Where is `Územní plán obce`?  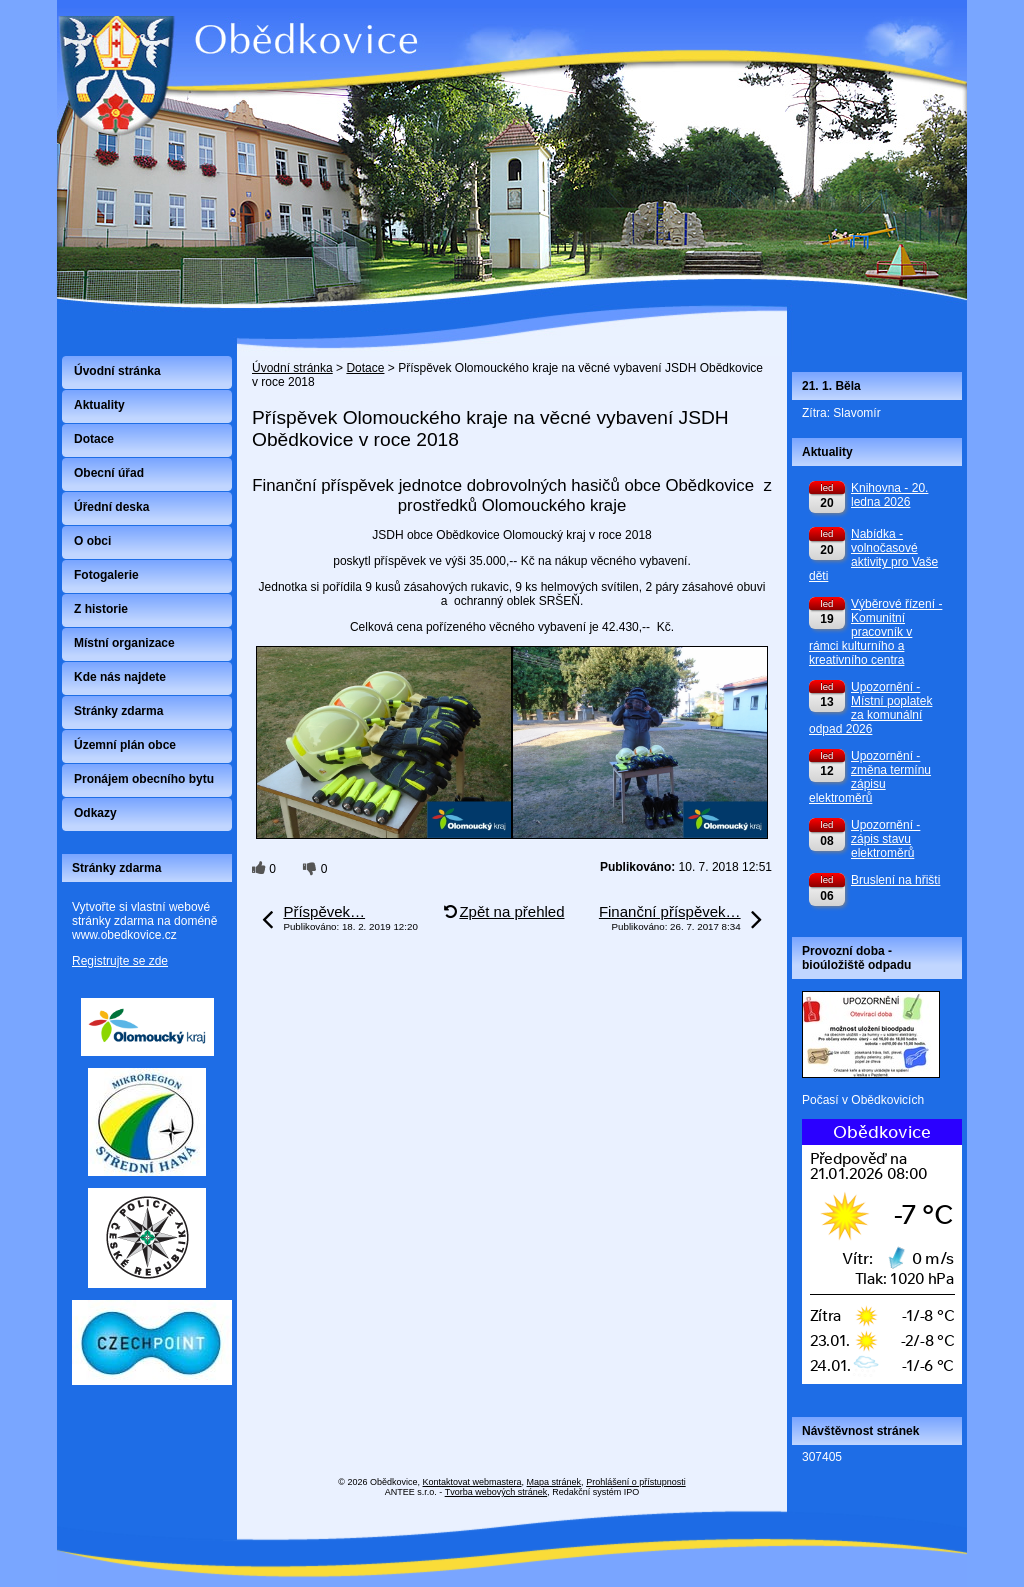 Územní plán obce is located at coordinates (125, 745).